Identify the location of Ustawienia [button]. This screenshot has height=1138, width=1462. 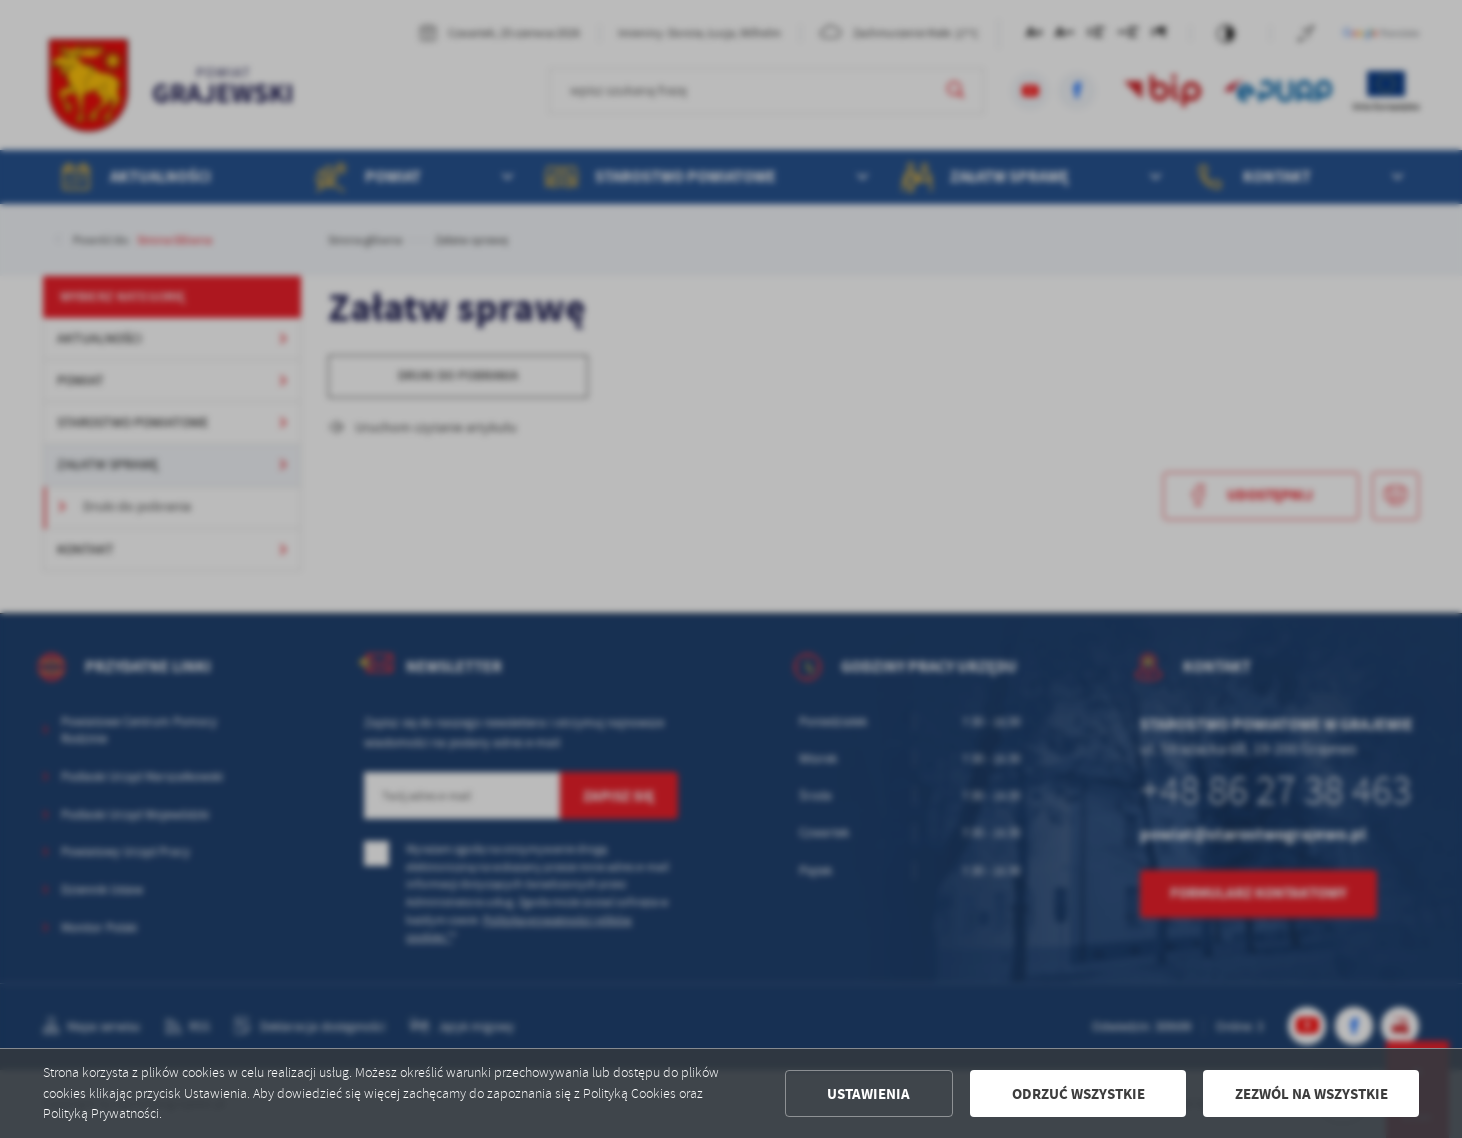
(868, 1094).